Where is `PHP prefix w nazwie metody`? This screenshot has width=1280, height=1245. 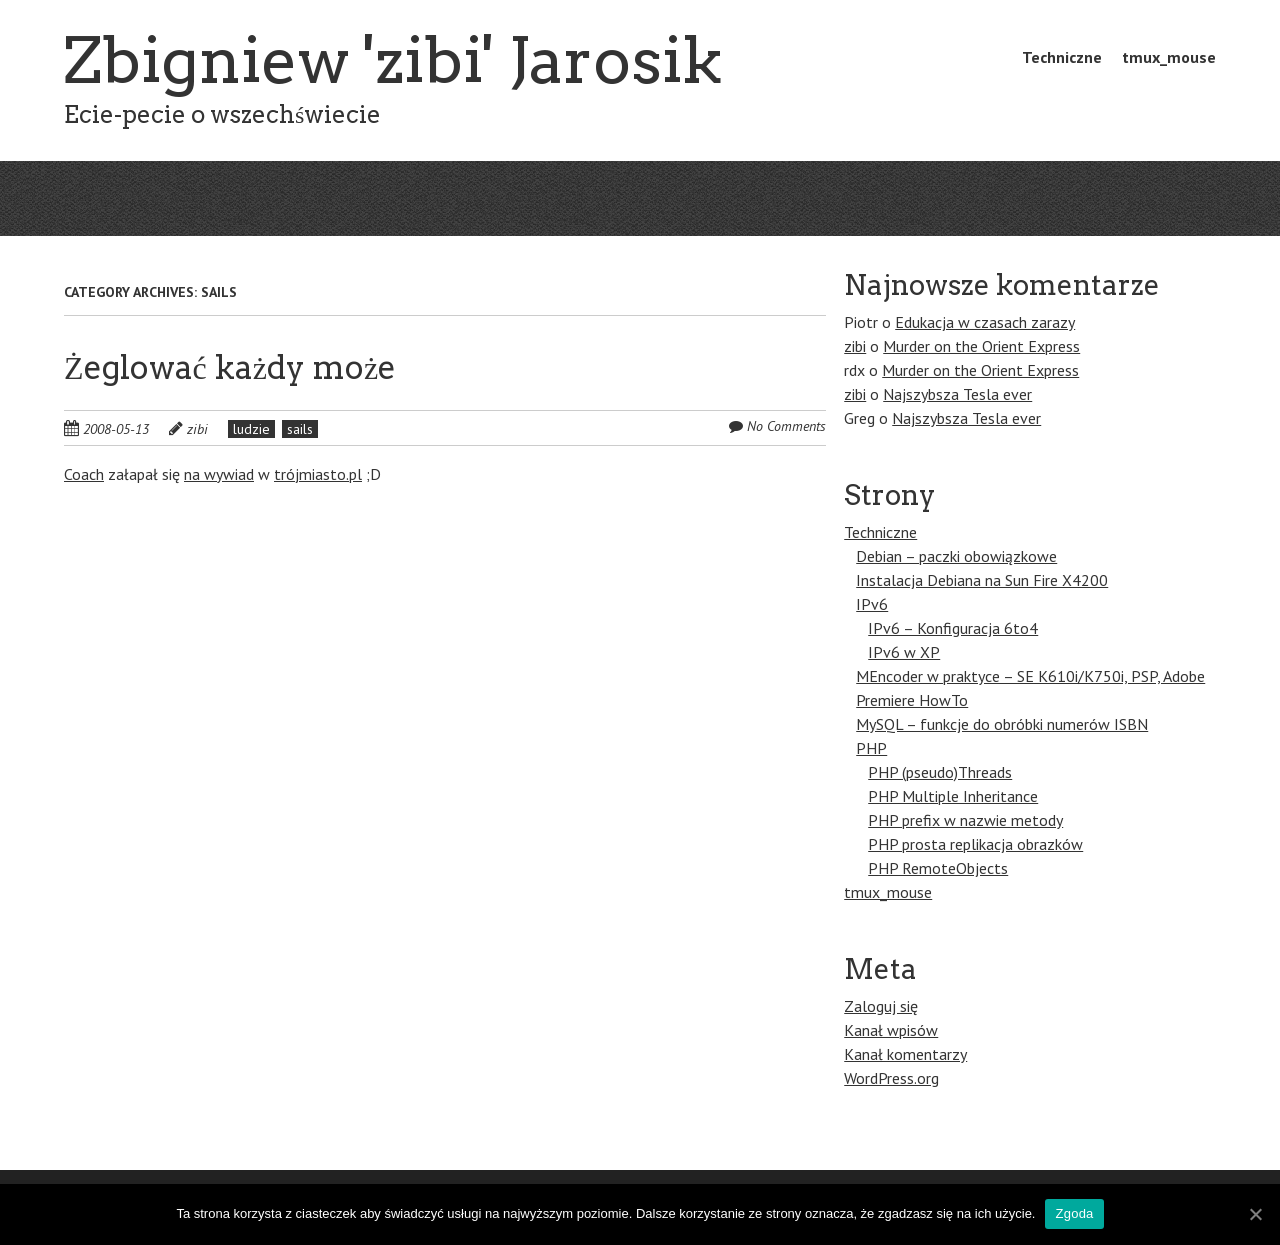
PHP prefix w nazwie metody is located at coordinates (965, 820).